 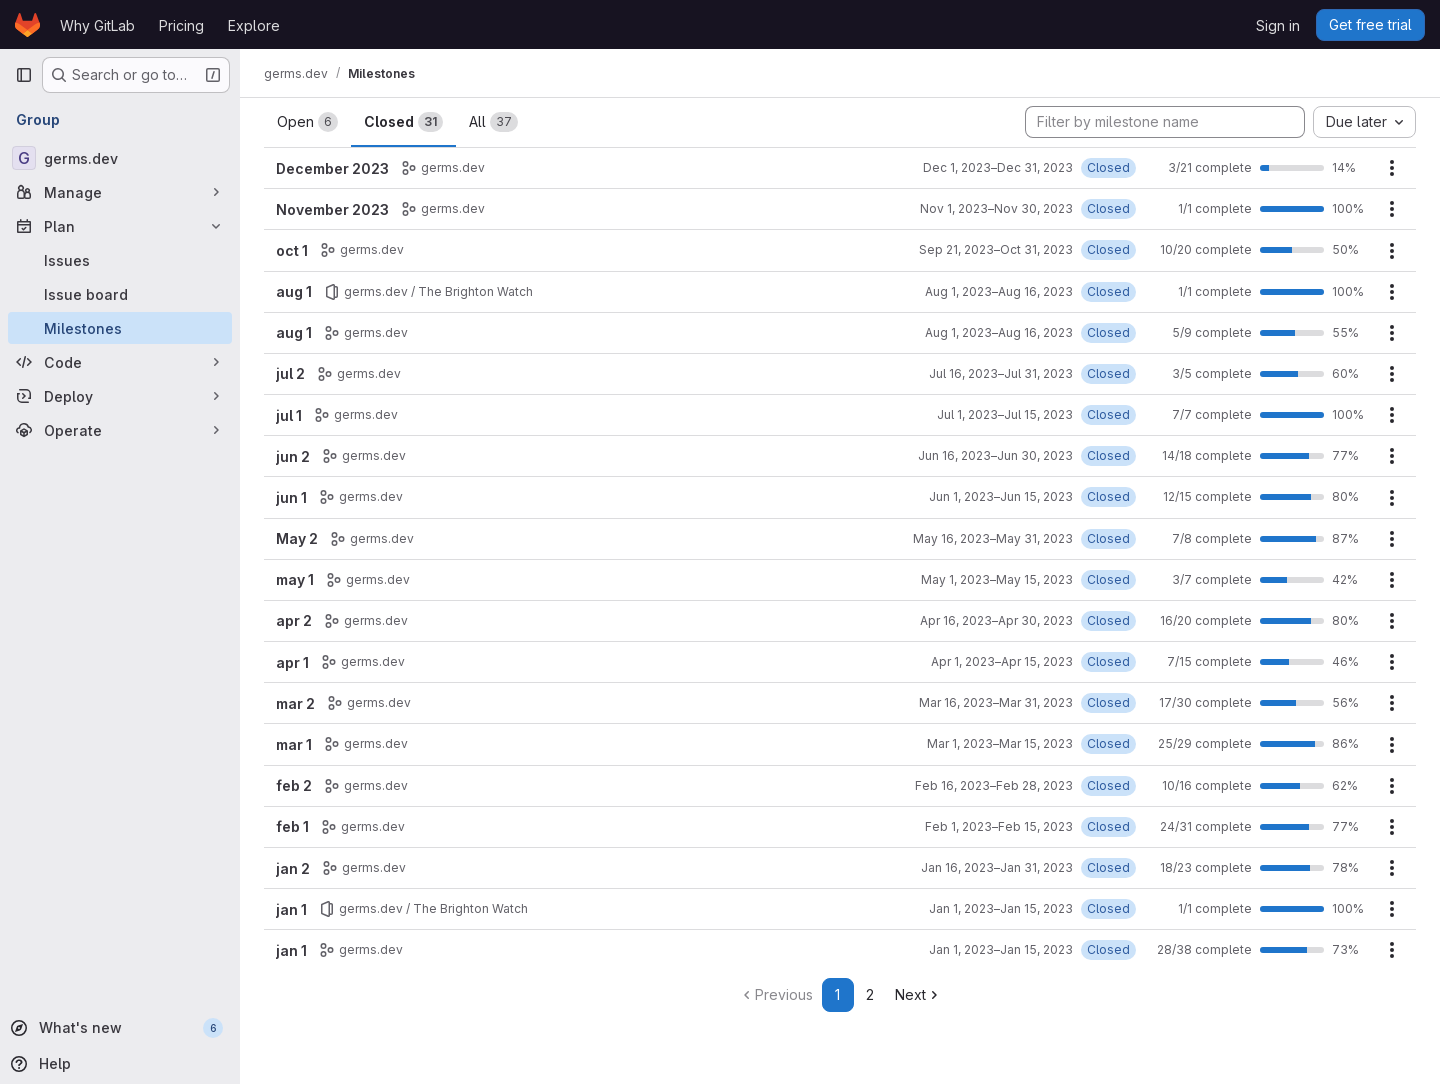 I want to click on jun 1, so click(x=291, y=497).